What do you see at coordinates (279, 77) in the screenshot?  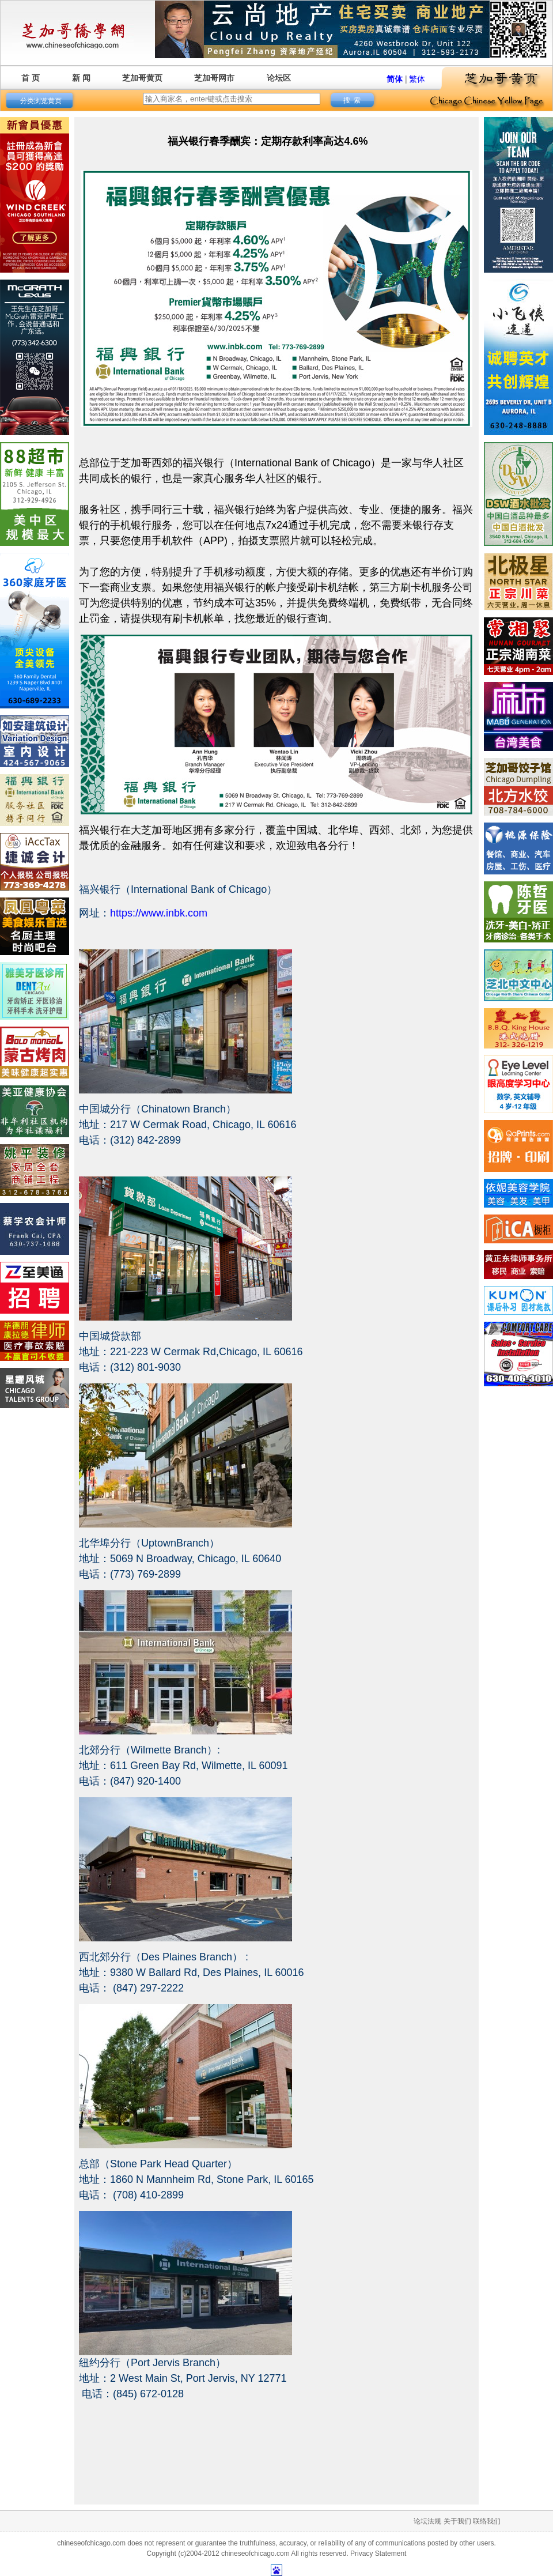 I see `论坛区` at bounding box center [279, 77].